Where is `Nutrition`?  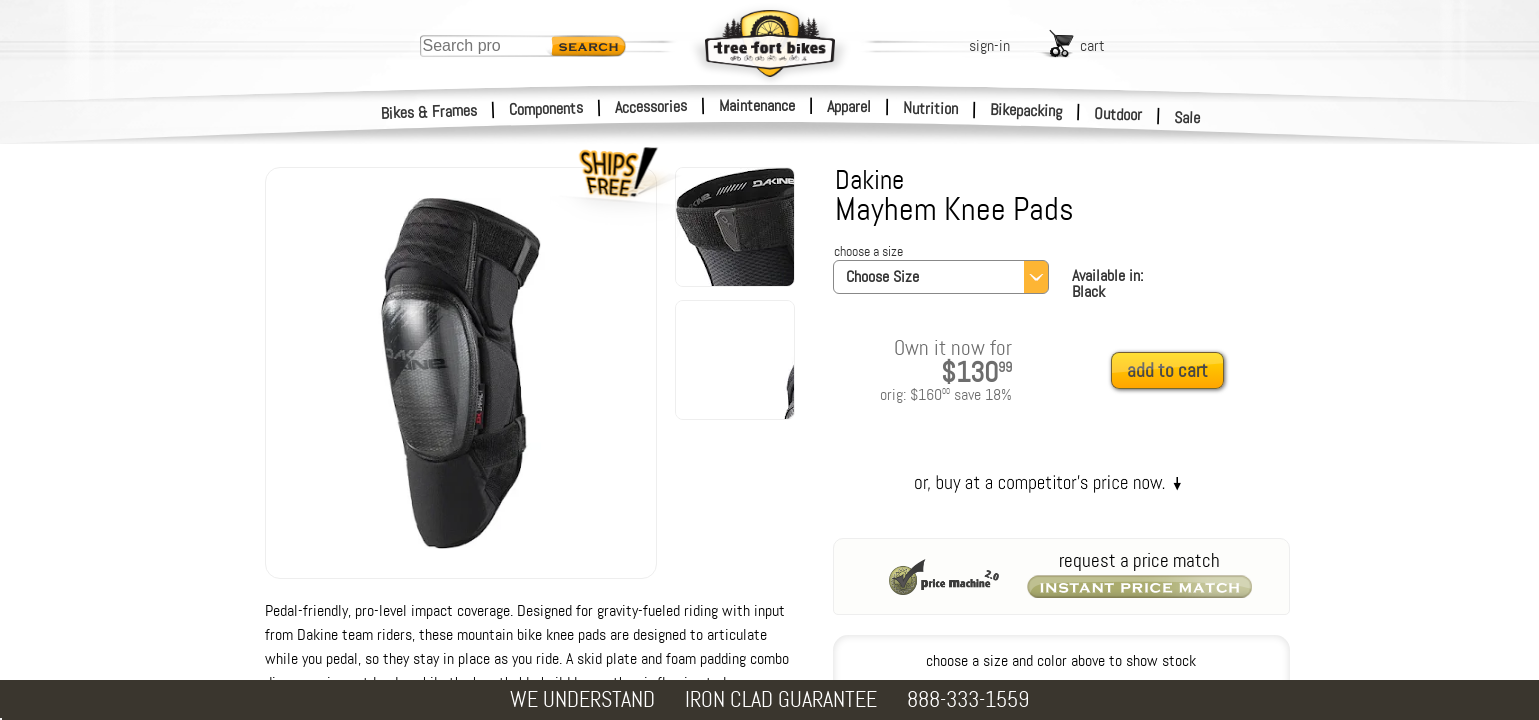 Nutrition is located at coordinates (930, 108).